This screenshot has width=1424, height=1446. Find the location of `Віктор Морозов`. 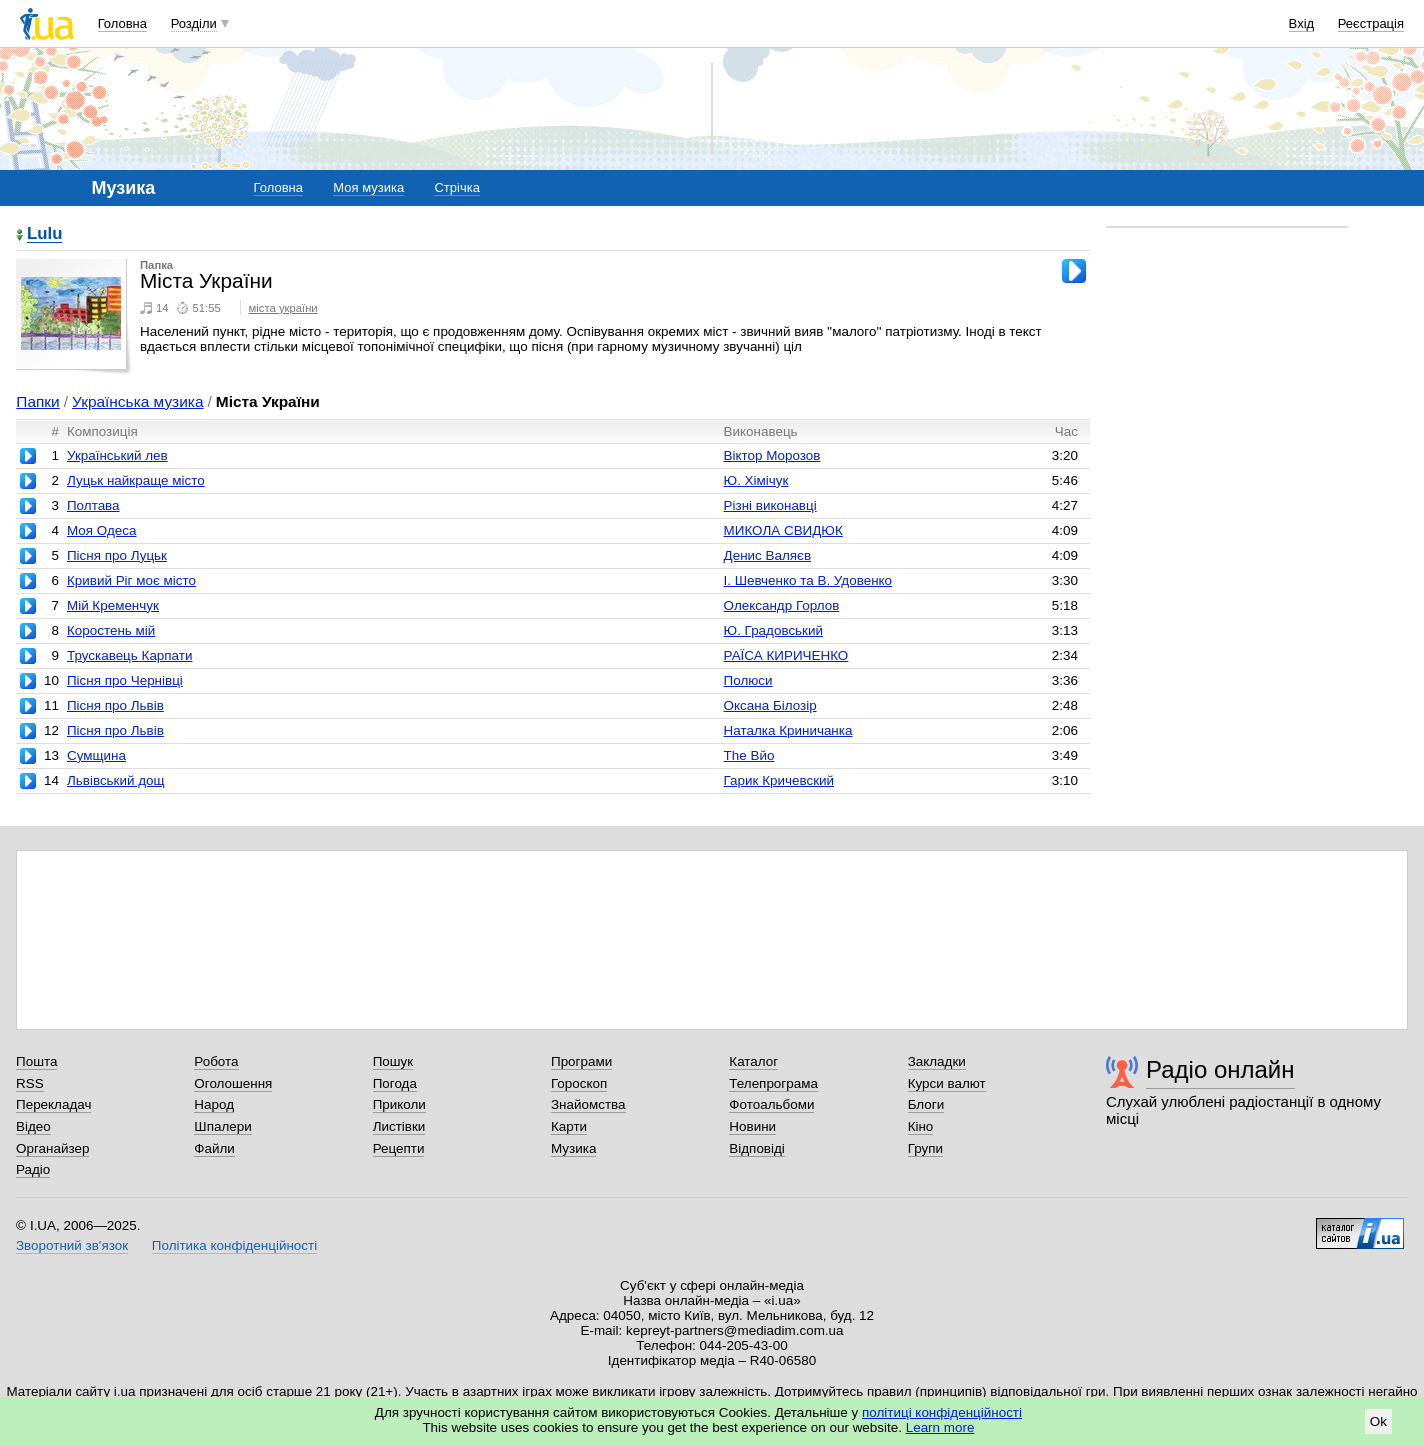

Віктор Морозов is located at coordinates (772, 455).